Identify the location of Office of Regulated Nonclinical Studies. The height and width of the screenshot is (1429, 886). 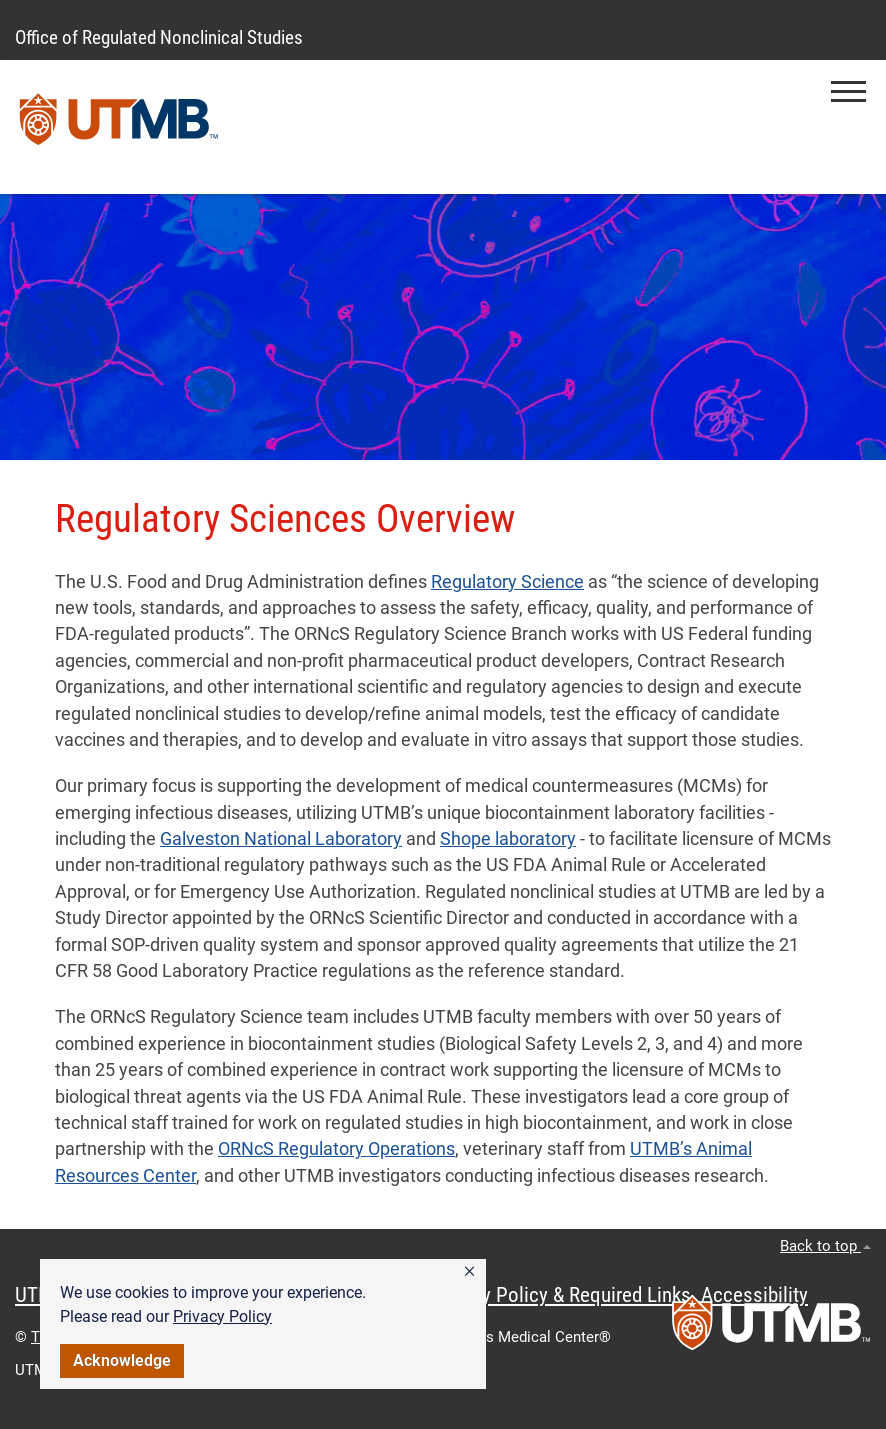
(159, 37).